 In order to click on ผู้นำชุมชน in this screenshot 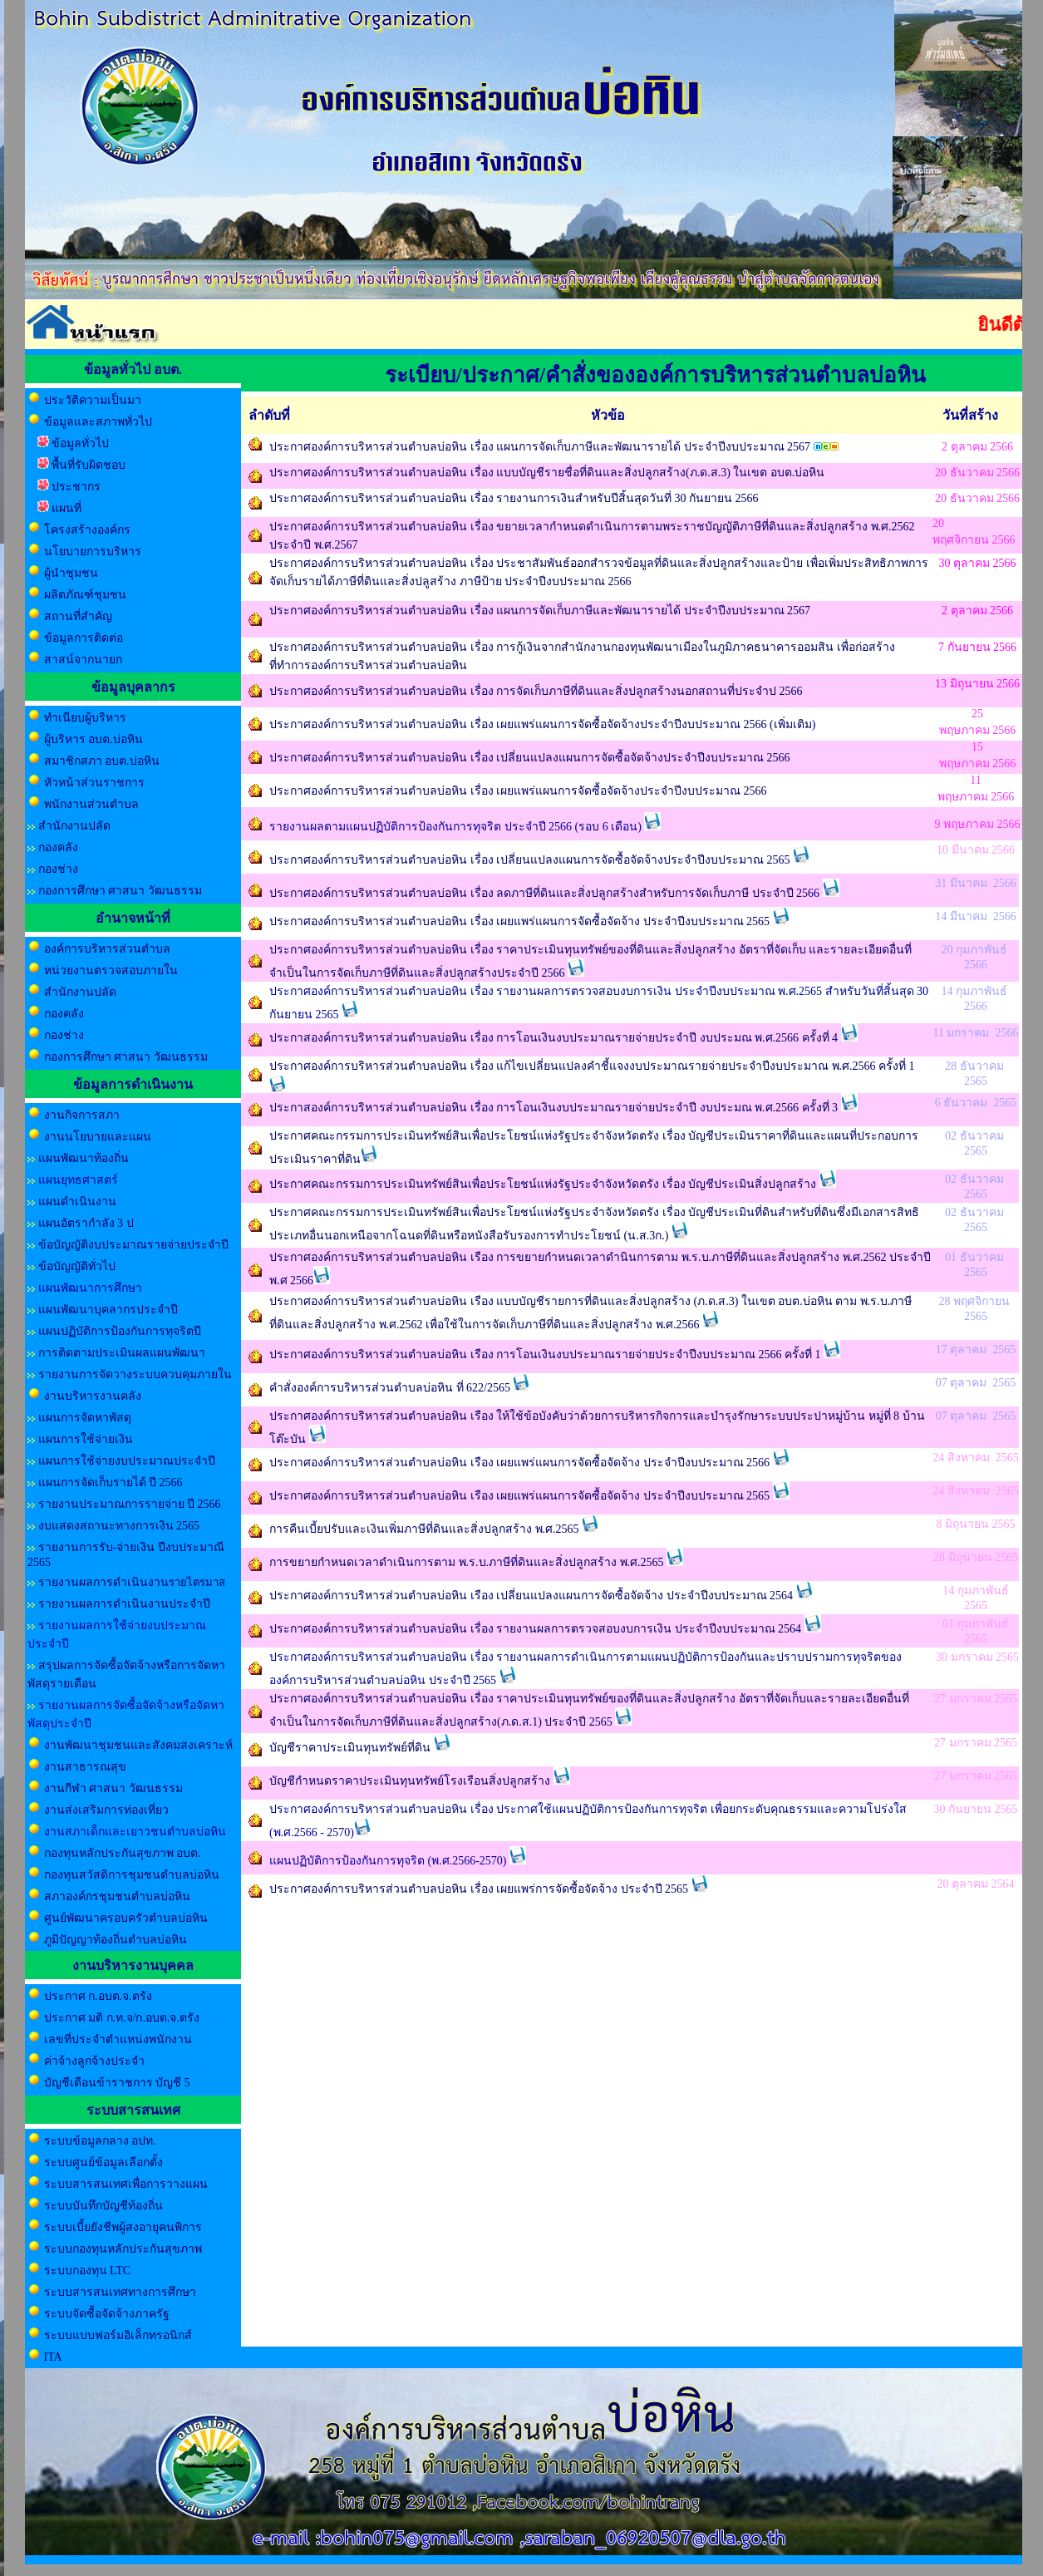, I will do `click(71, 573)`.